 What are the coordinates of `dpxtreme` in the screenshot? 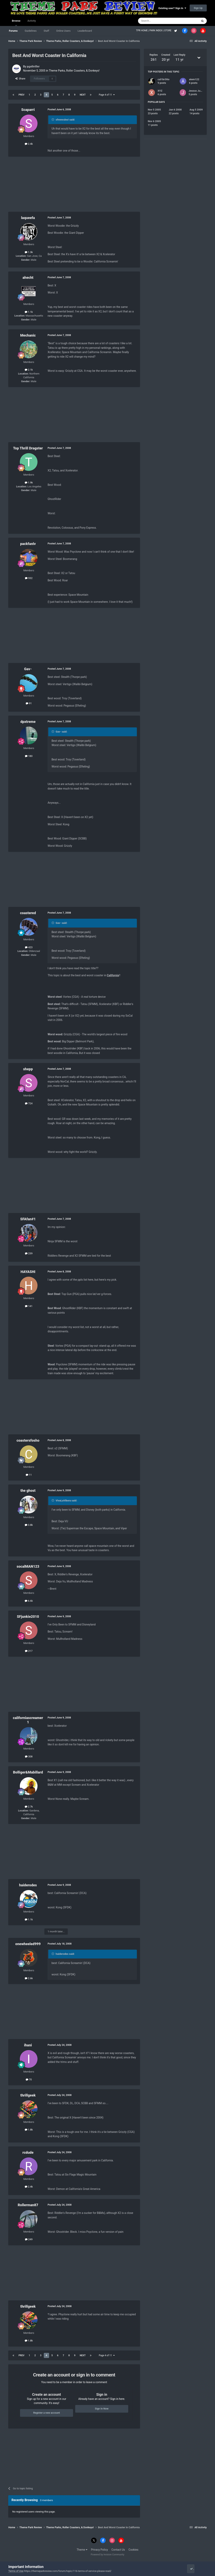 It's located at (28, 722).